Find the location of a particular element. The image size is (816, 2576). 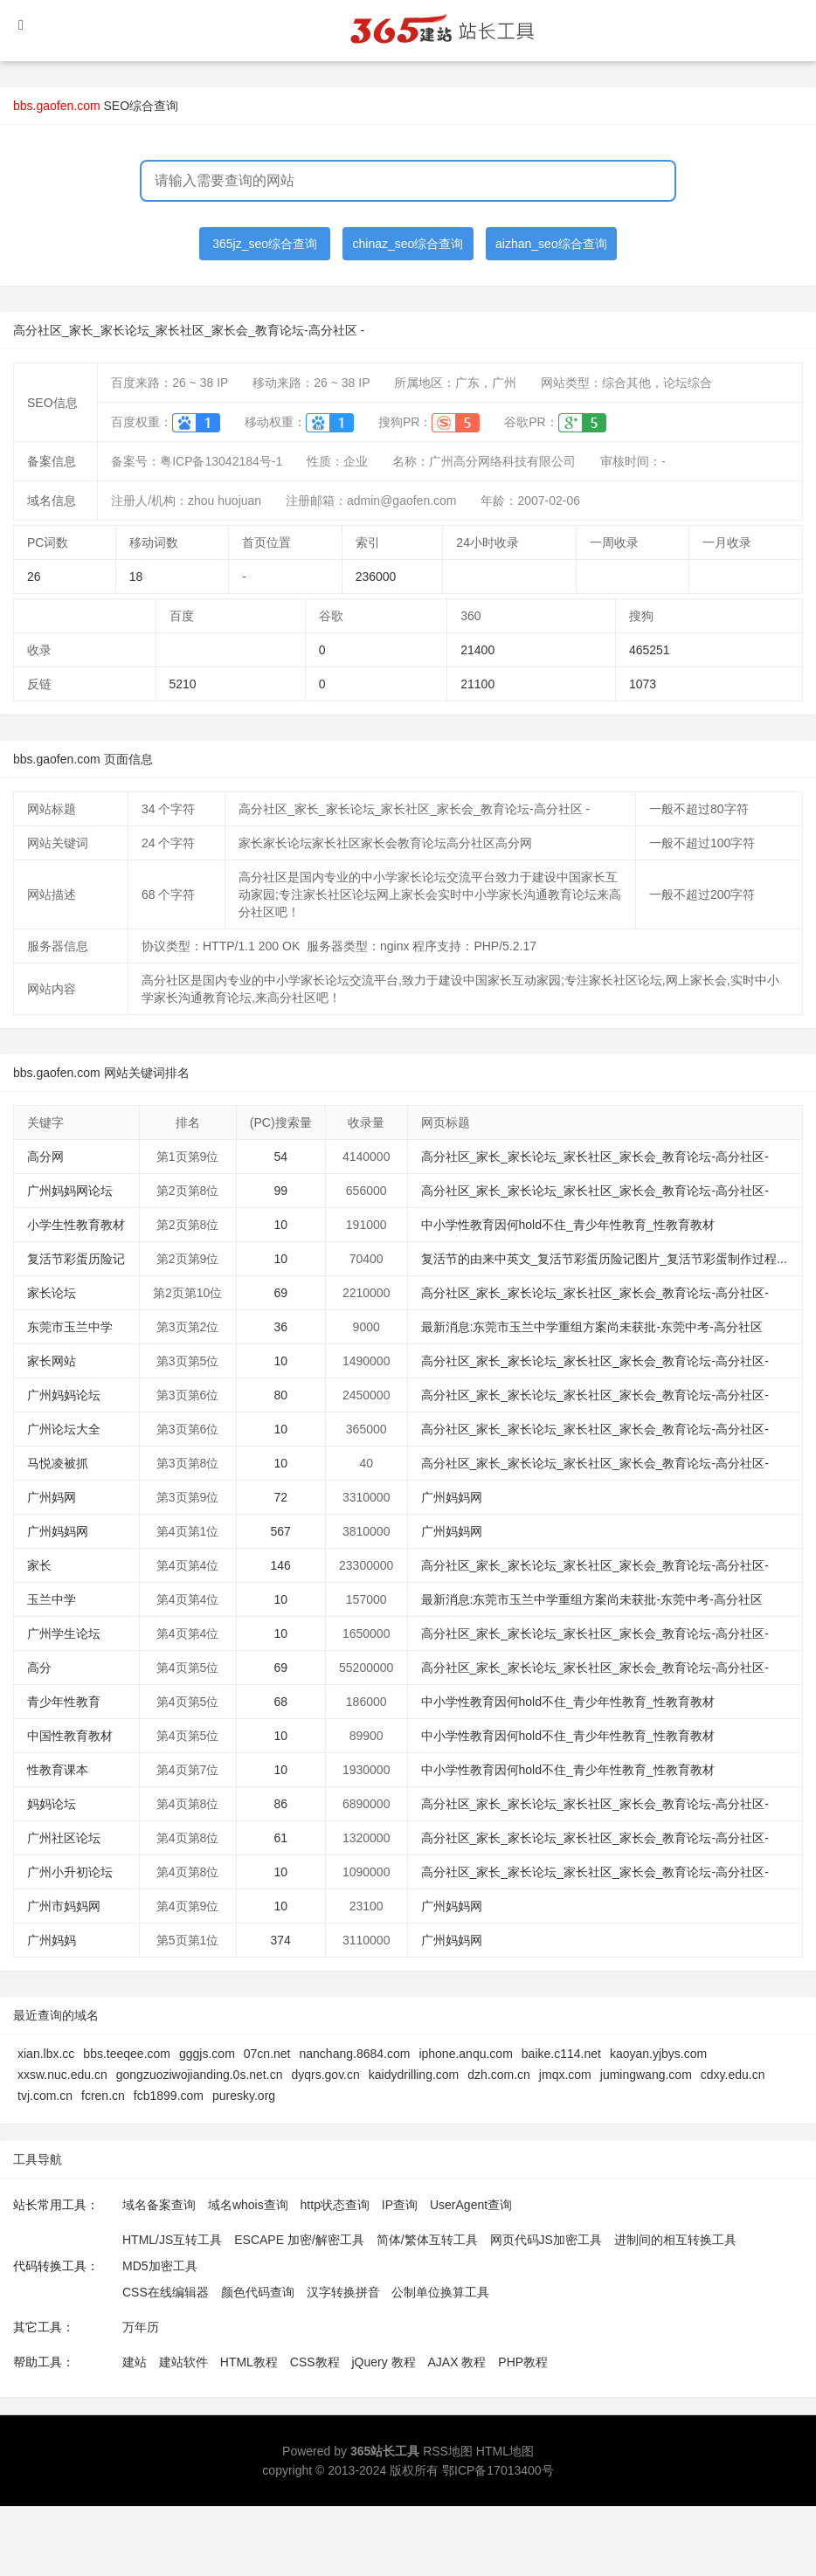

CSS在线编辑器 is located at coordinates (165, 2292).